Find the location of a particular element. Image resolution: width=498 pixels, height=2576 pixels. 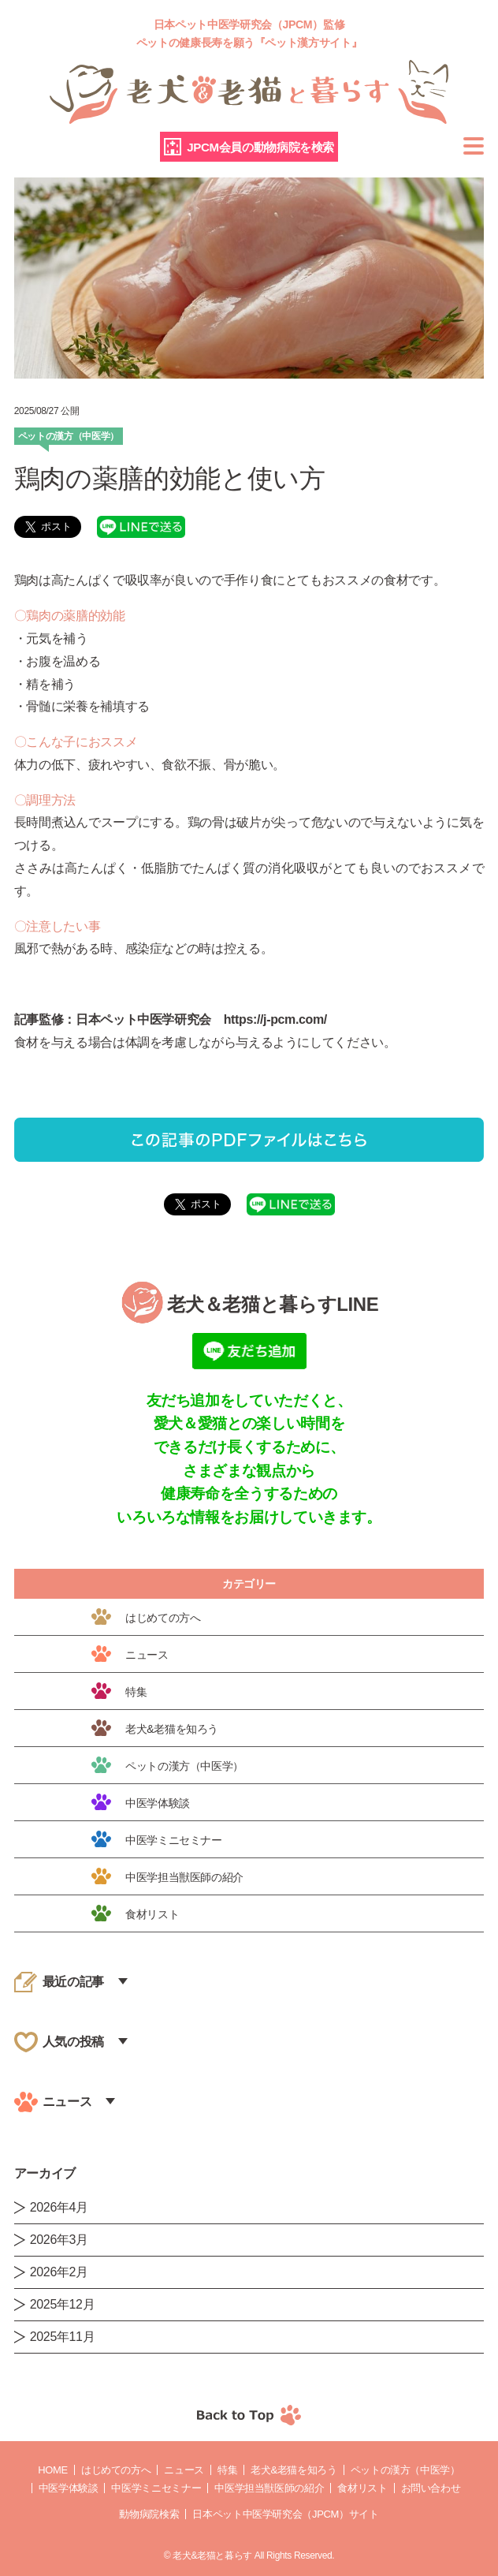

中医学体験談 is located at coordinates (68, 2488).